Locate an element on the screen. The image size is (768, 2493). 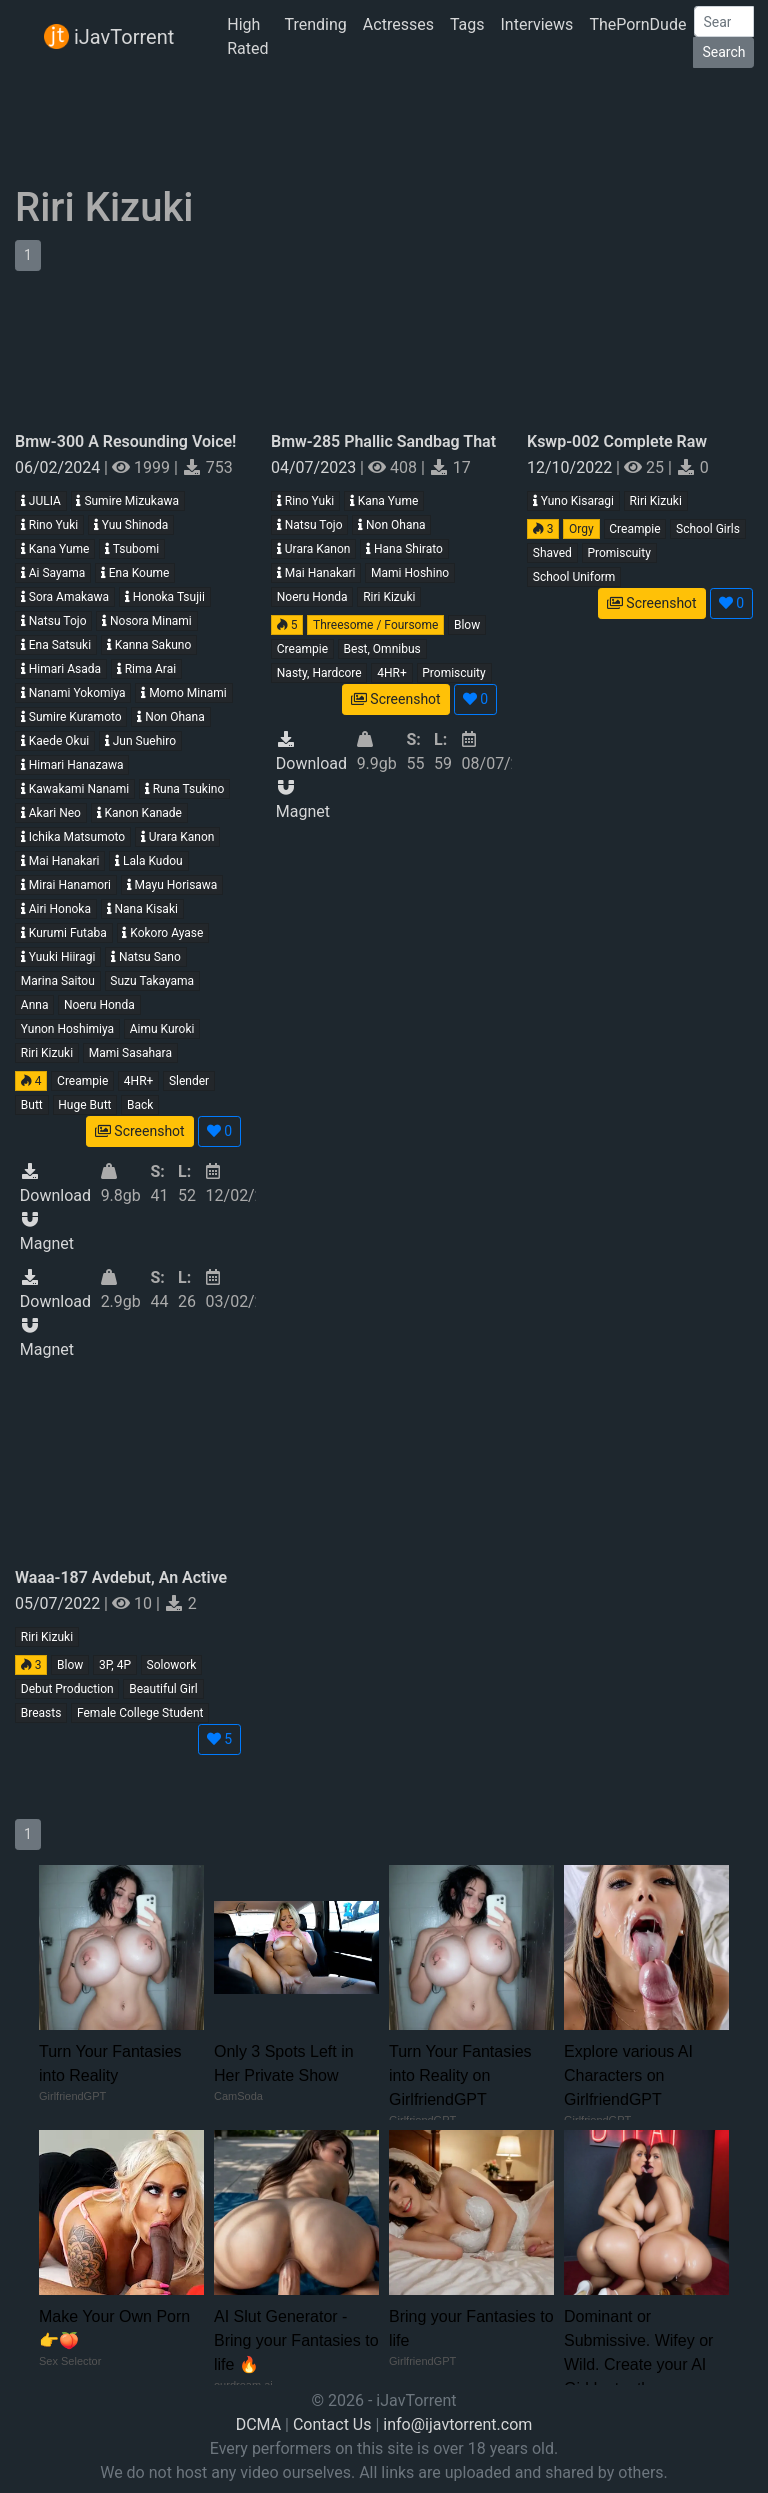
Rino Yuki is located at coordinates (49, 525).